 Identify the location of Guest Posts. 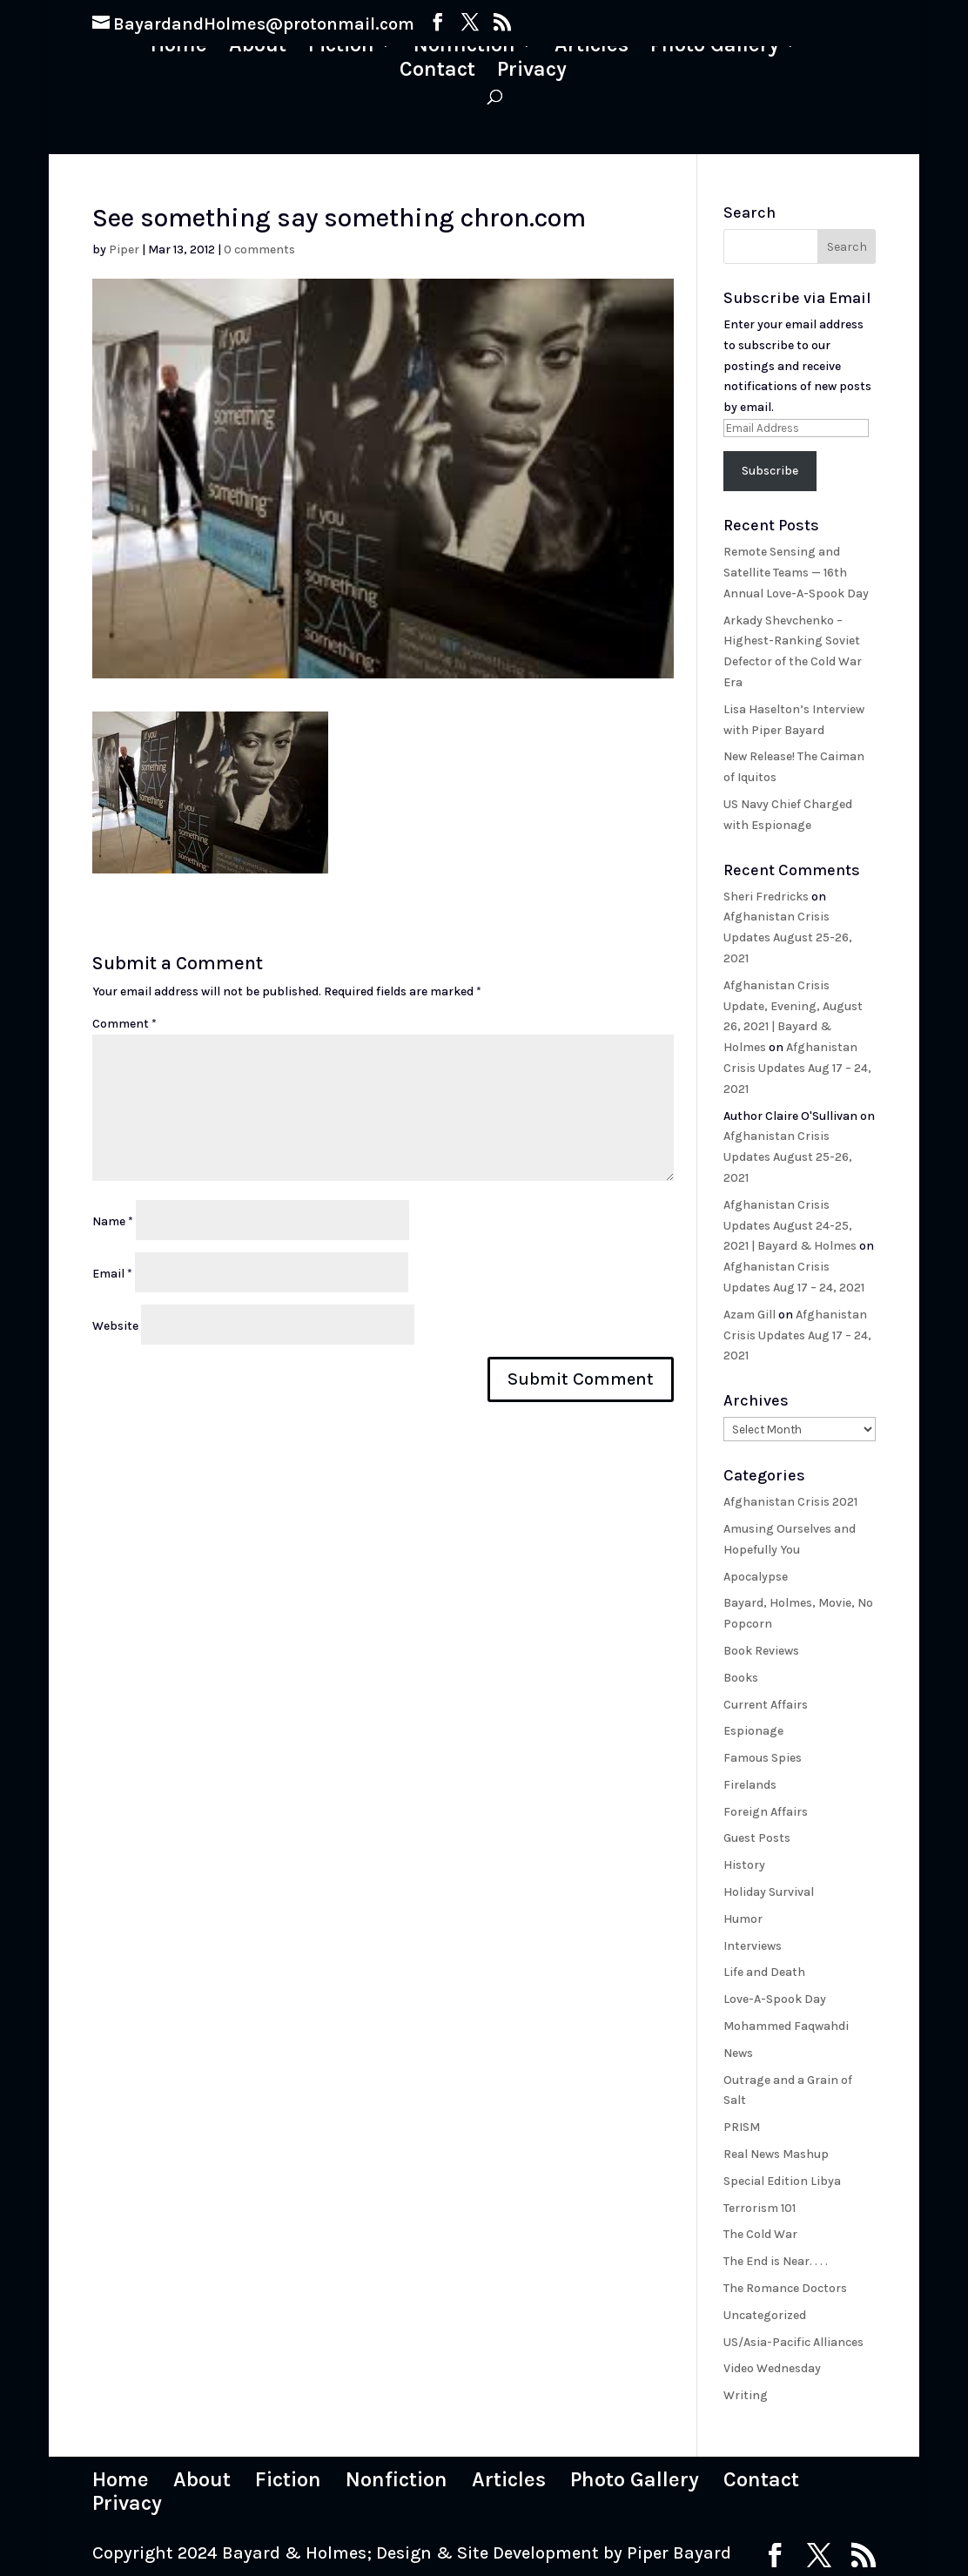
(756, 1838).